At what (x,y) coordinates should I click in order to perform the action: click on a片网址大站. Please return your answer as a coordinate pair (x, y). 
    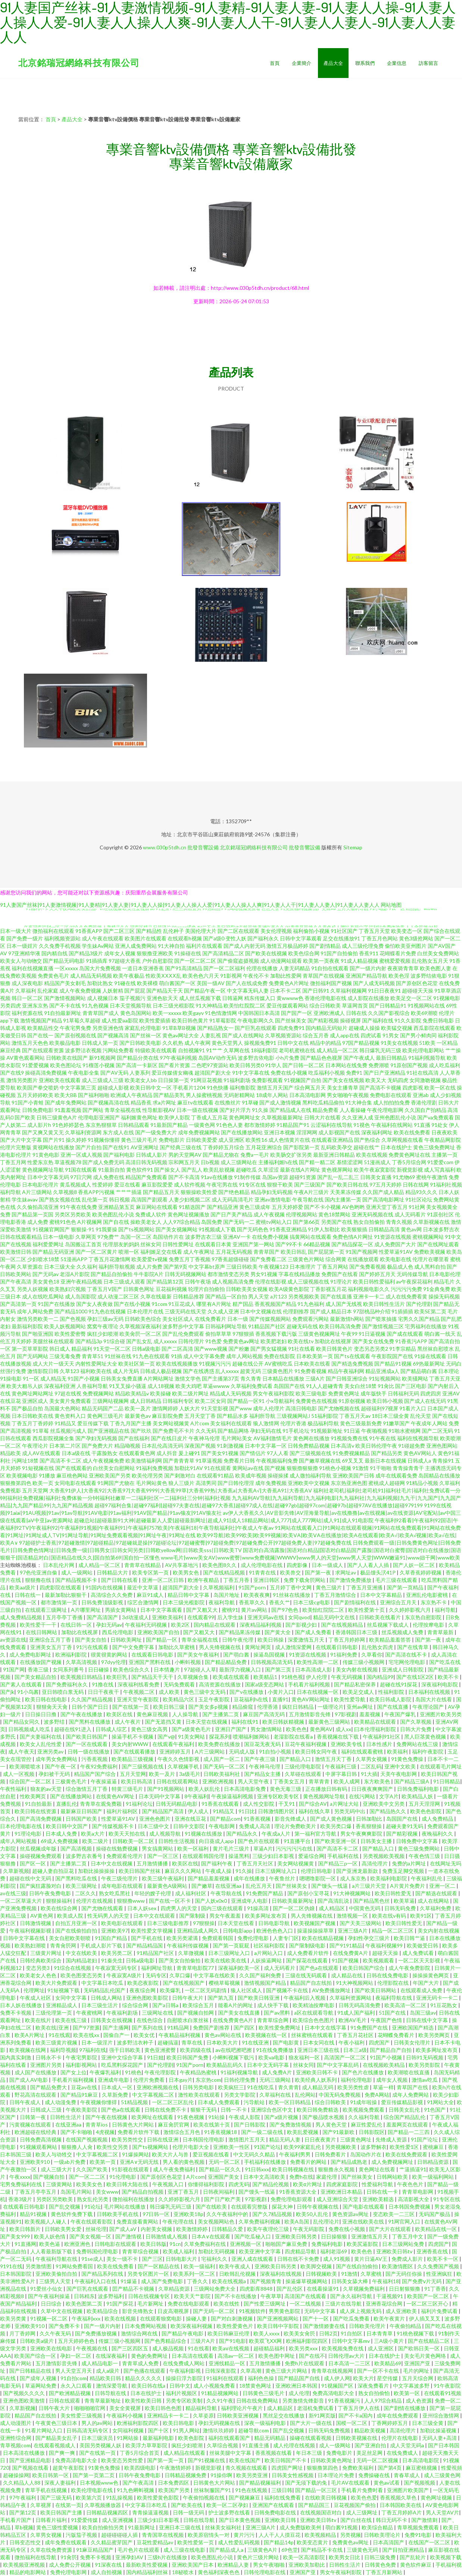
    Looking at the image, I should click on (345, 1804).